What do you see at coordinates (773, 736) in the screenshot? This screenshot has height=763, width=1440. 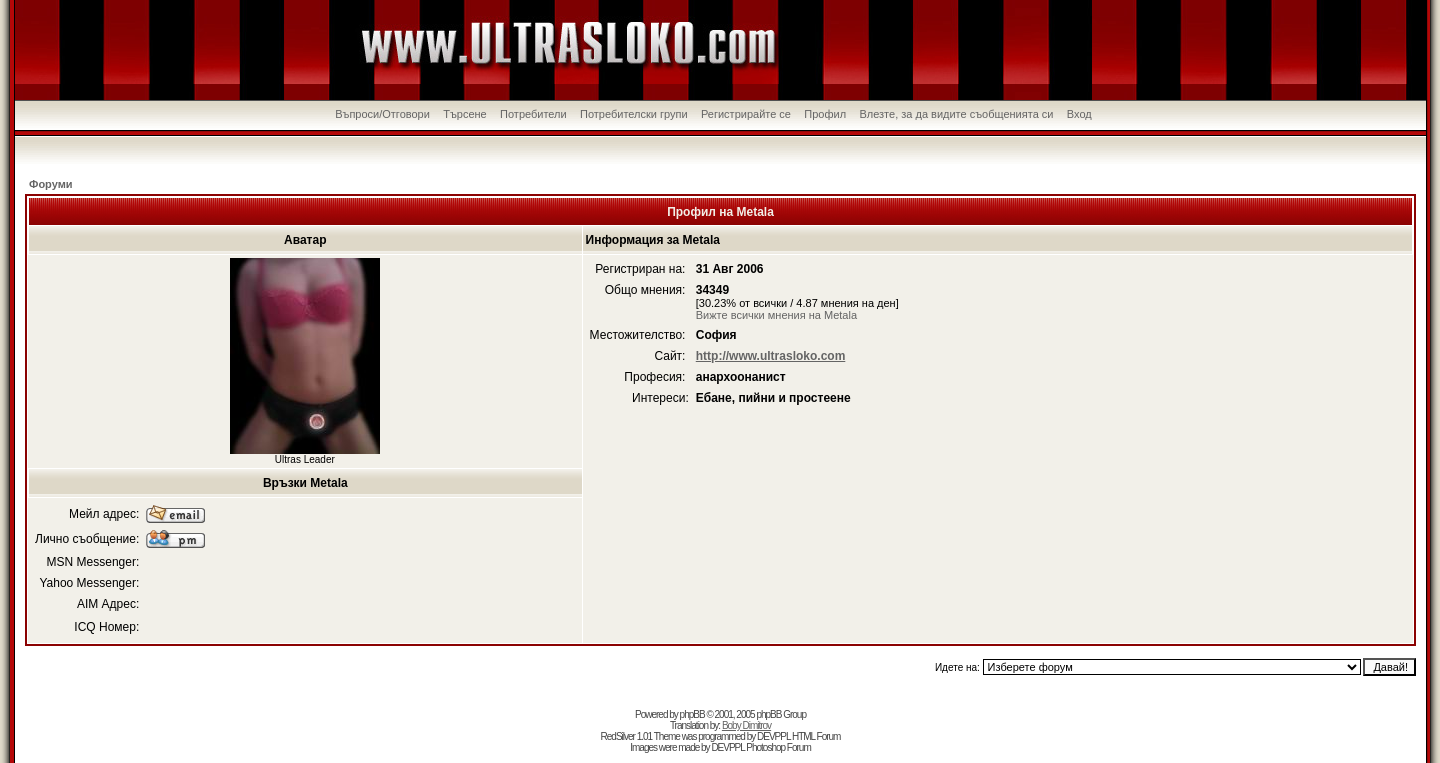 I see `DEVPPL` at bounding box center [773, 736].